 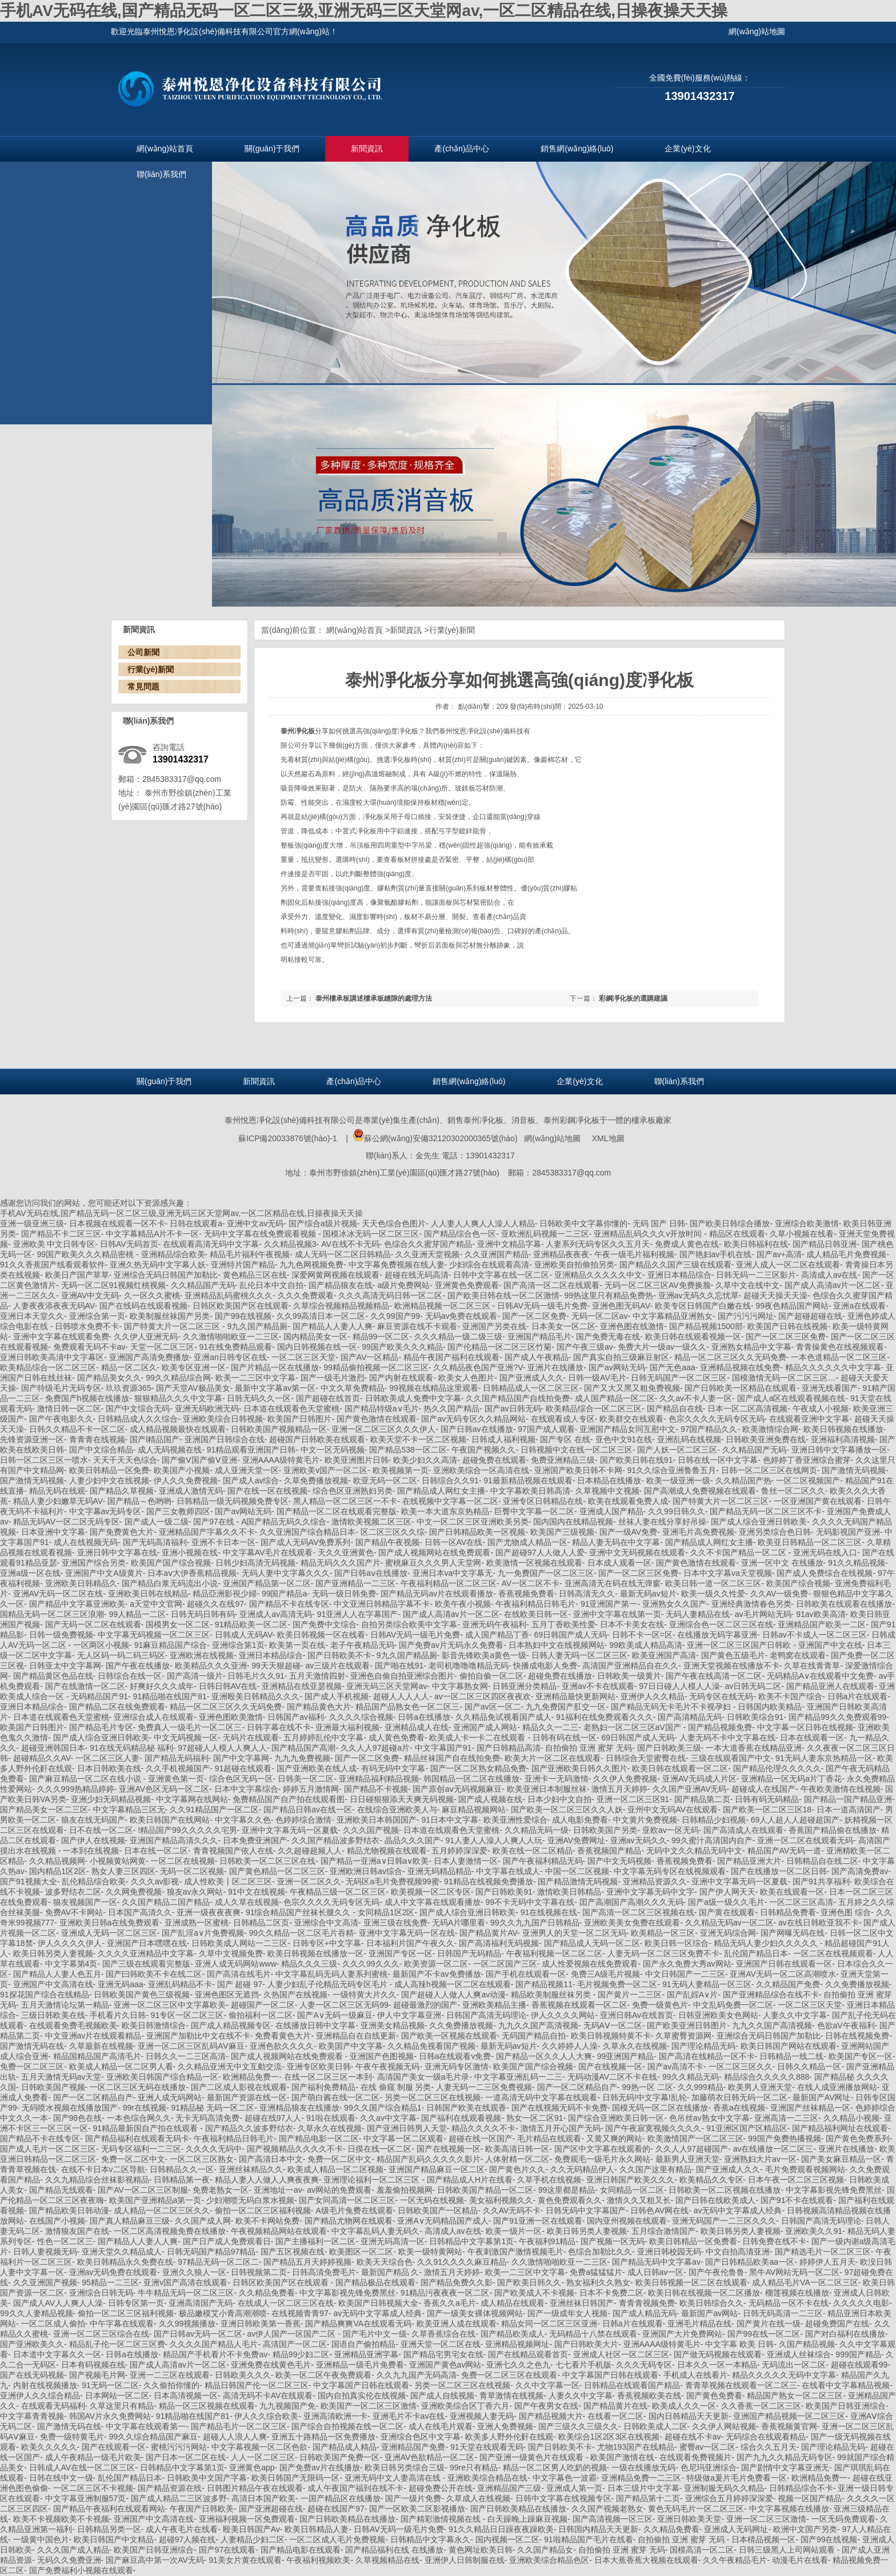 I want to click on 日本午夜一区二区三区视频, so click(x=796, y=2179).